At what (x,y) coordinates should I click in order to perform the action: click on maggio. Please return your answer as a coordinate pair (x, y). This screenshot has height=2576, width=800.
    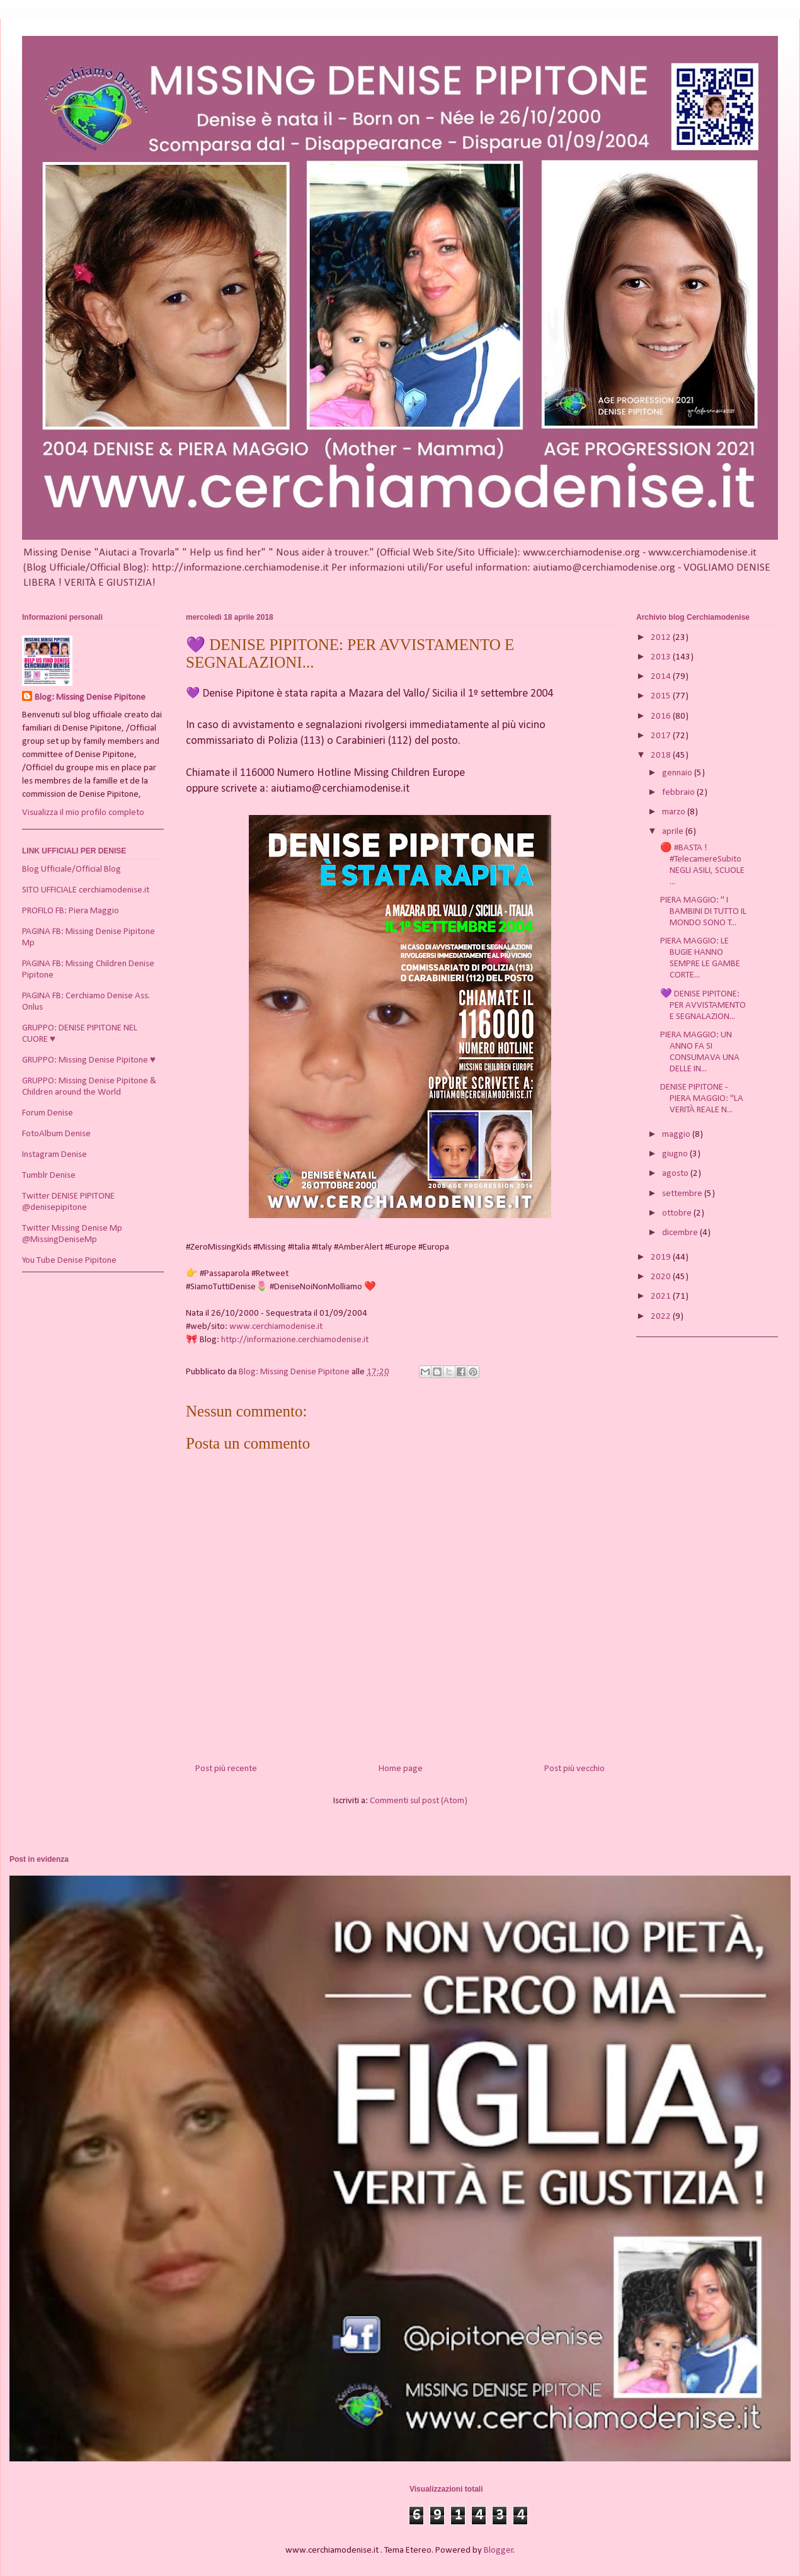
    Looking at the image, I should click on (677, 1134).